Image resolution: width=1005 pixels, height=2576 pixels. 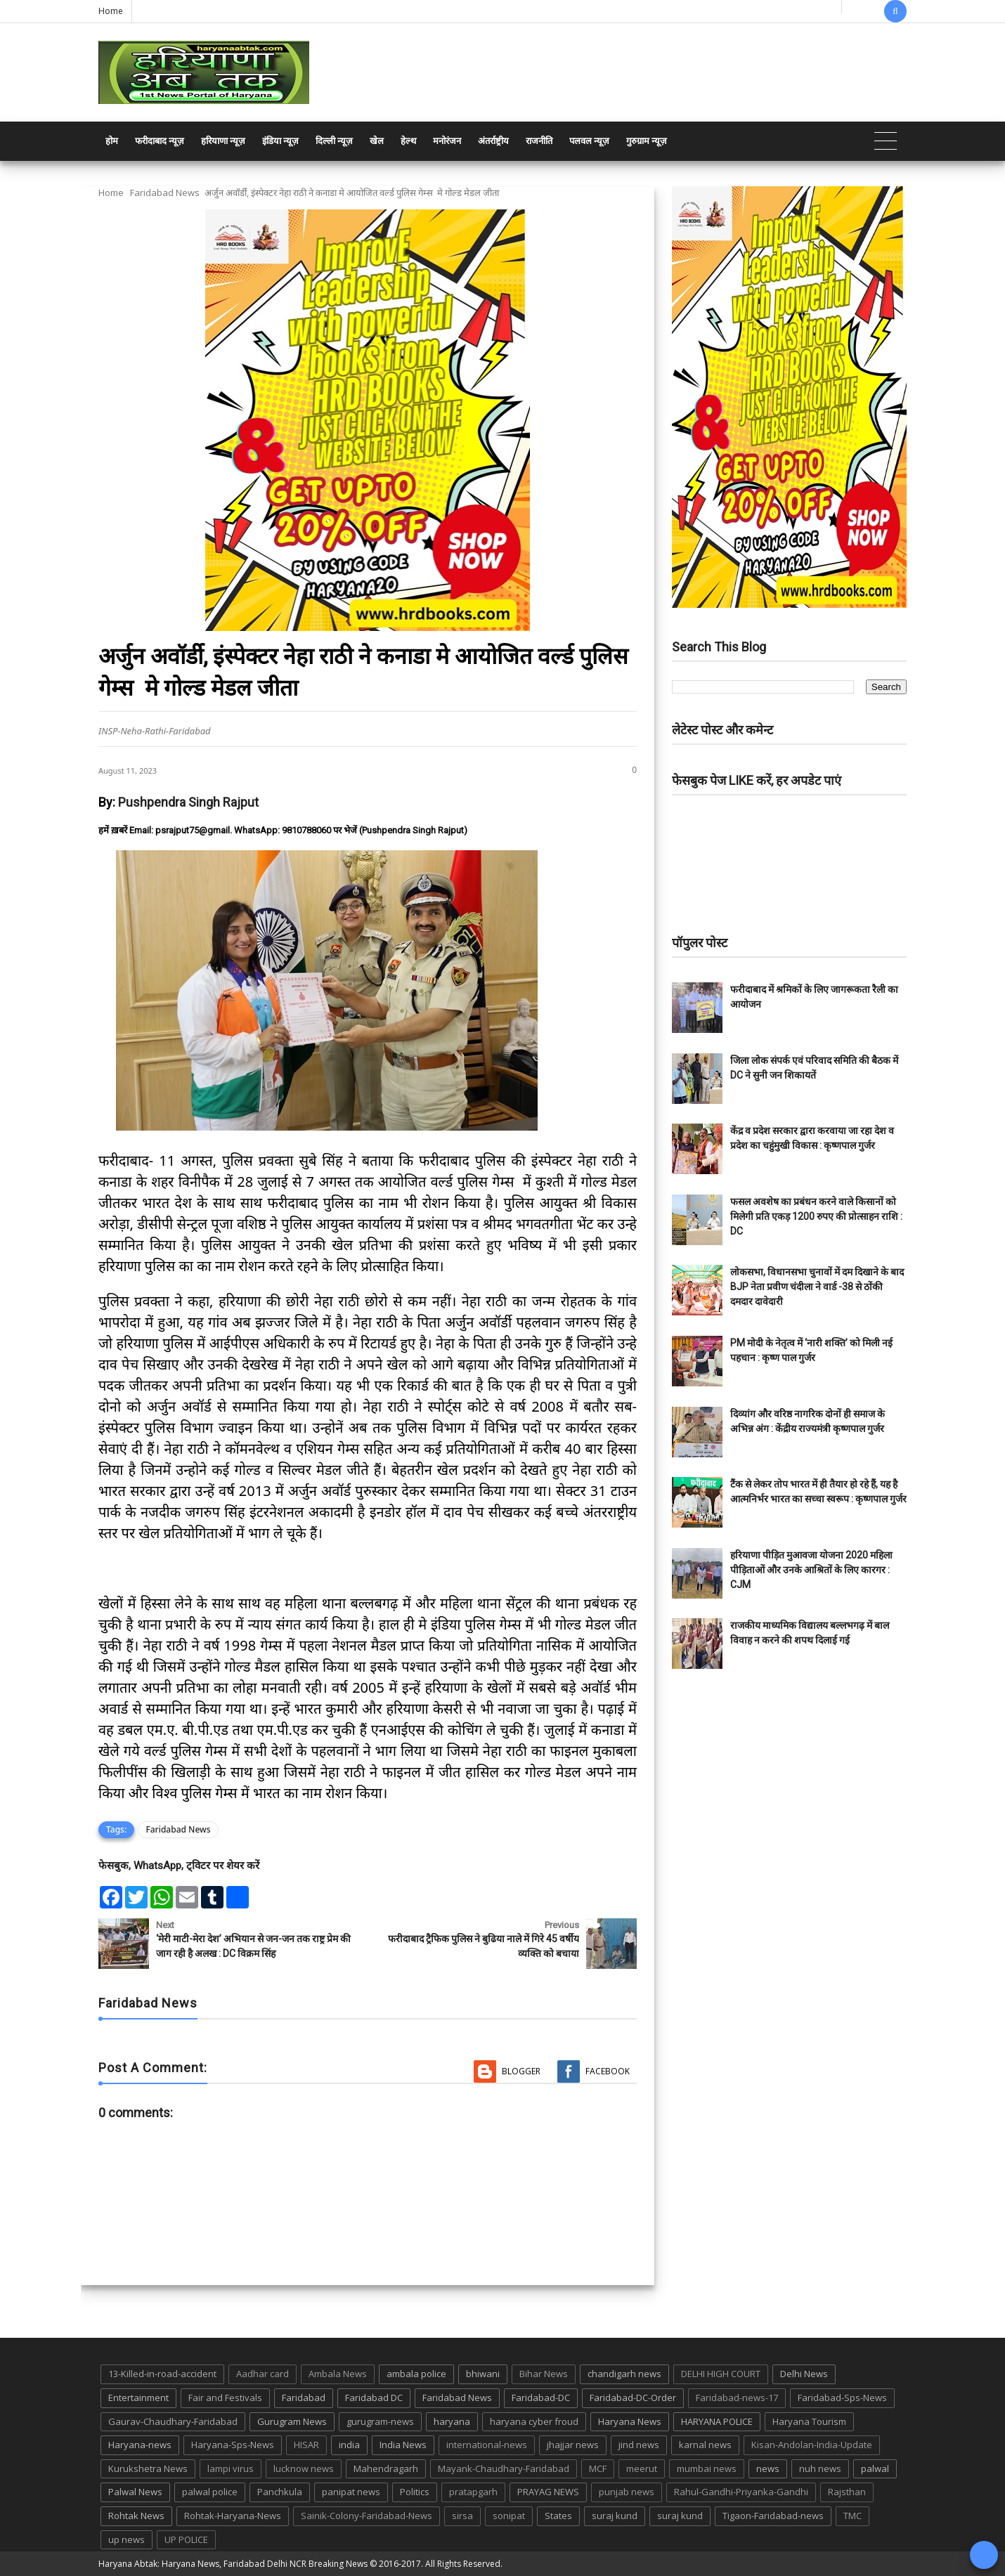 I want to click on Politics, so click(x=414, y=2491).